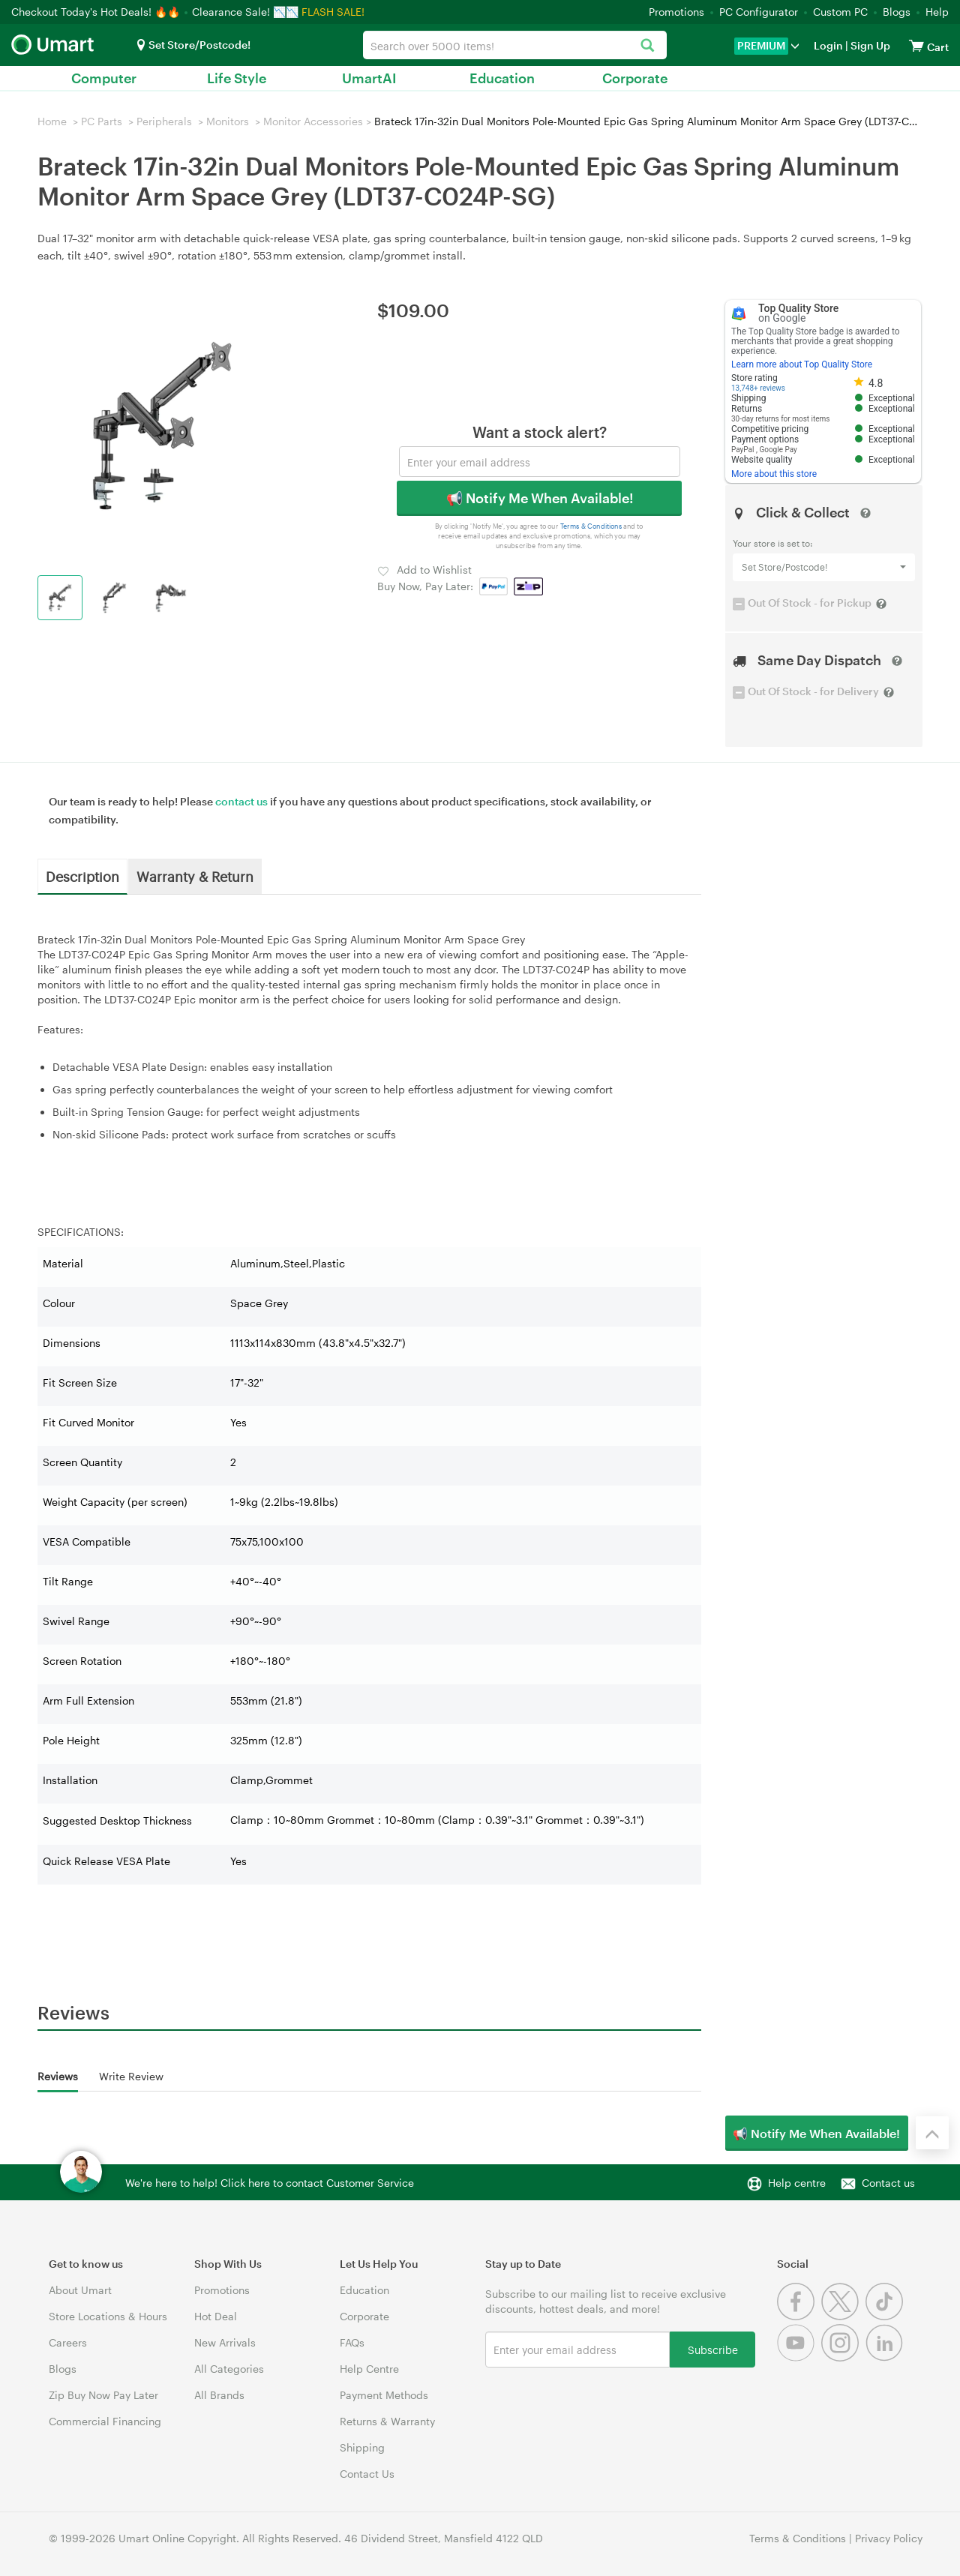  Describe the element at coordinates (367, 2473) in the screenshot. I see `Contact Us` at that location.